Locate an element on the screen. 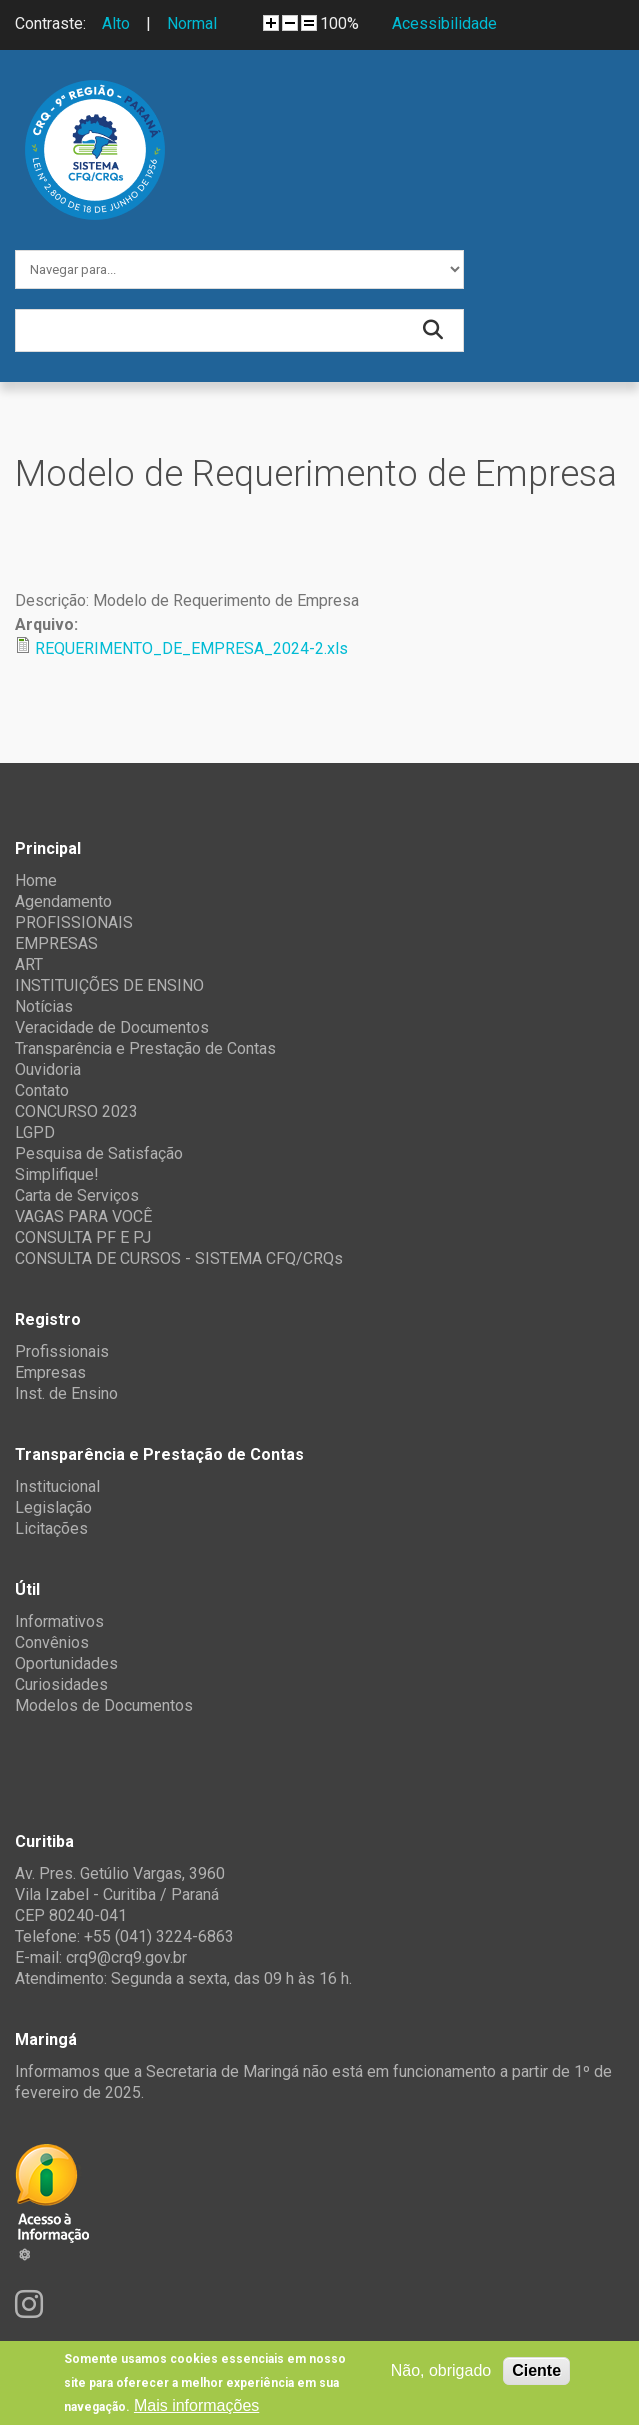  CONSULTA DE CURSOS - SISTEMA CFQ/CRQs is located at coordinates (179, 1258).